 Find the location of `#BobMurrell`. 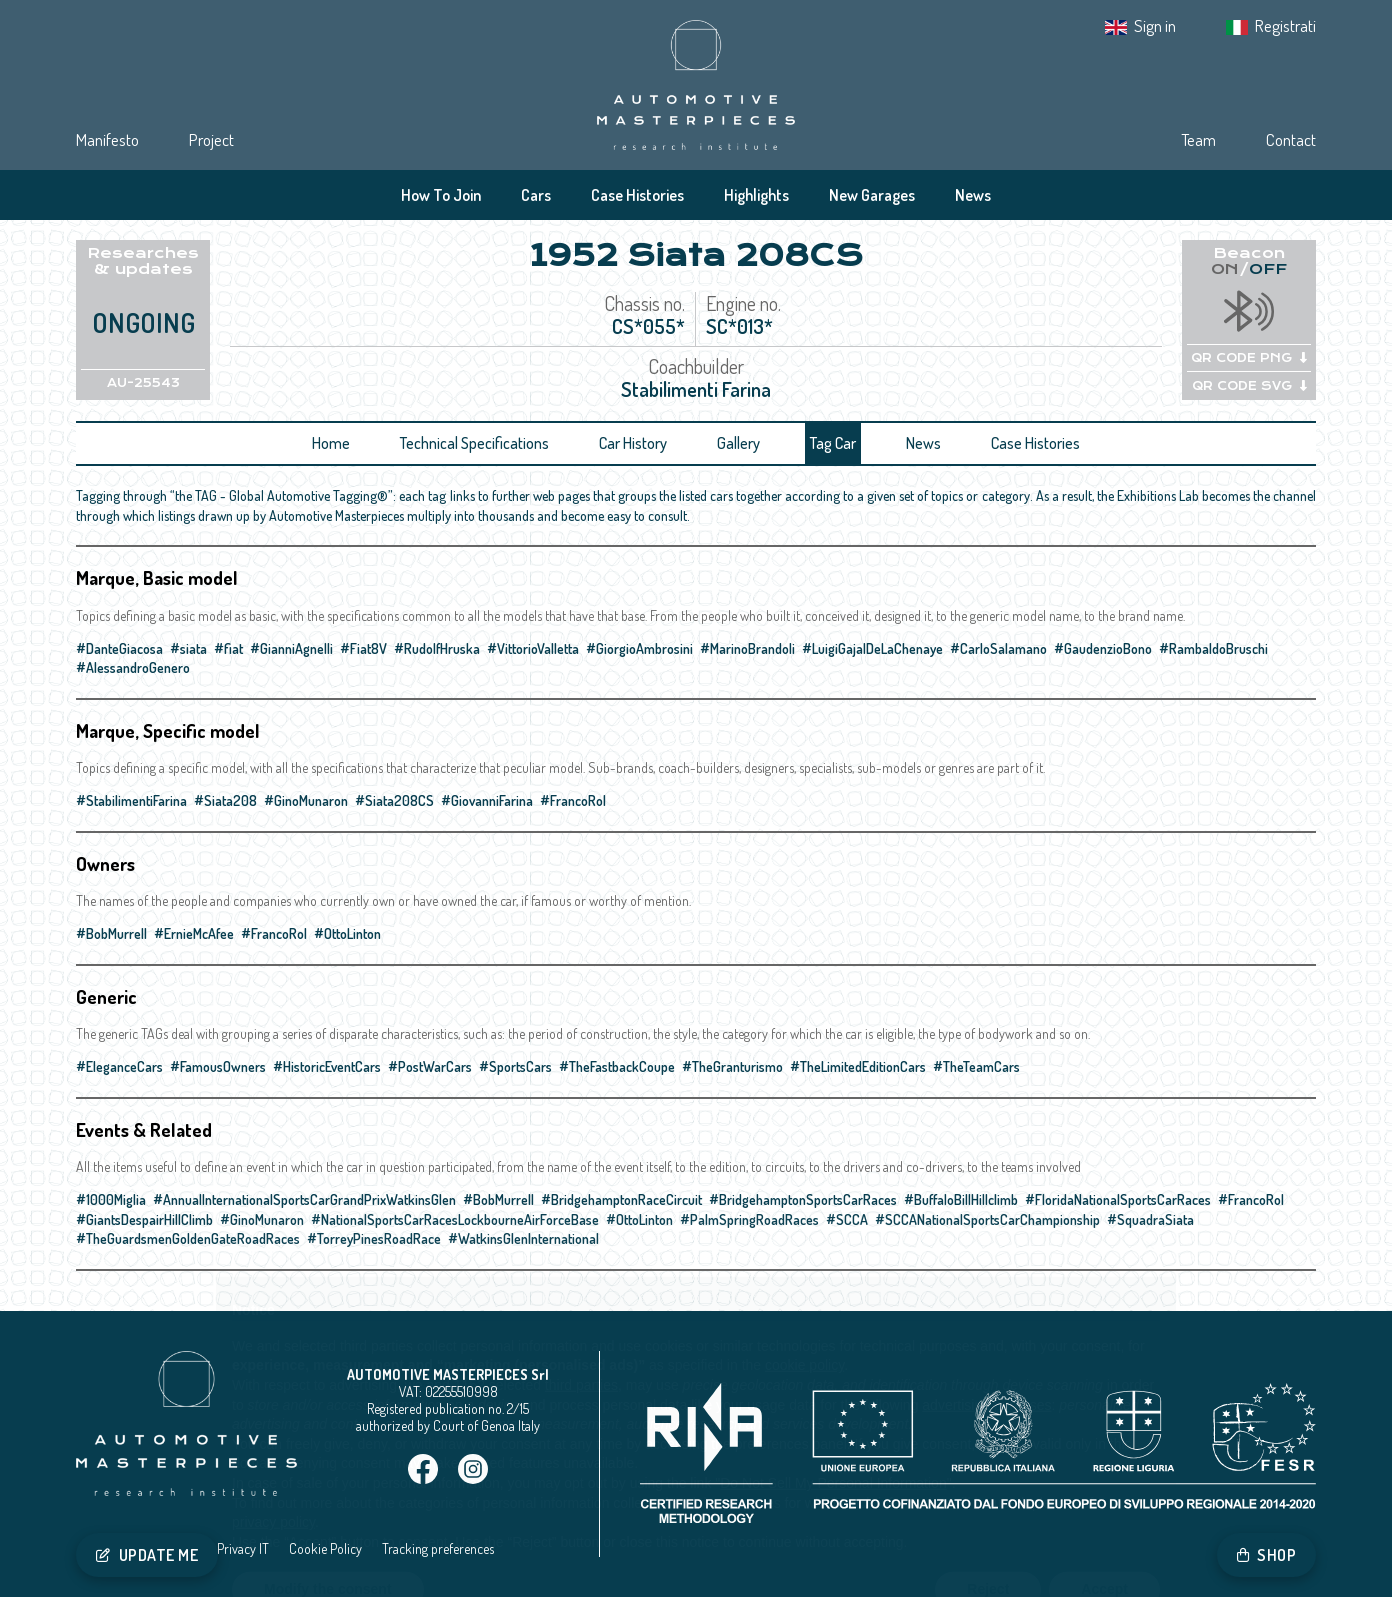

#BobMurrell is located at coordinates (111, 933).